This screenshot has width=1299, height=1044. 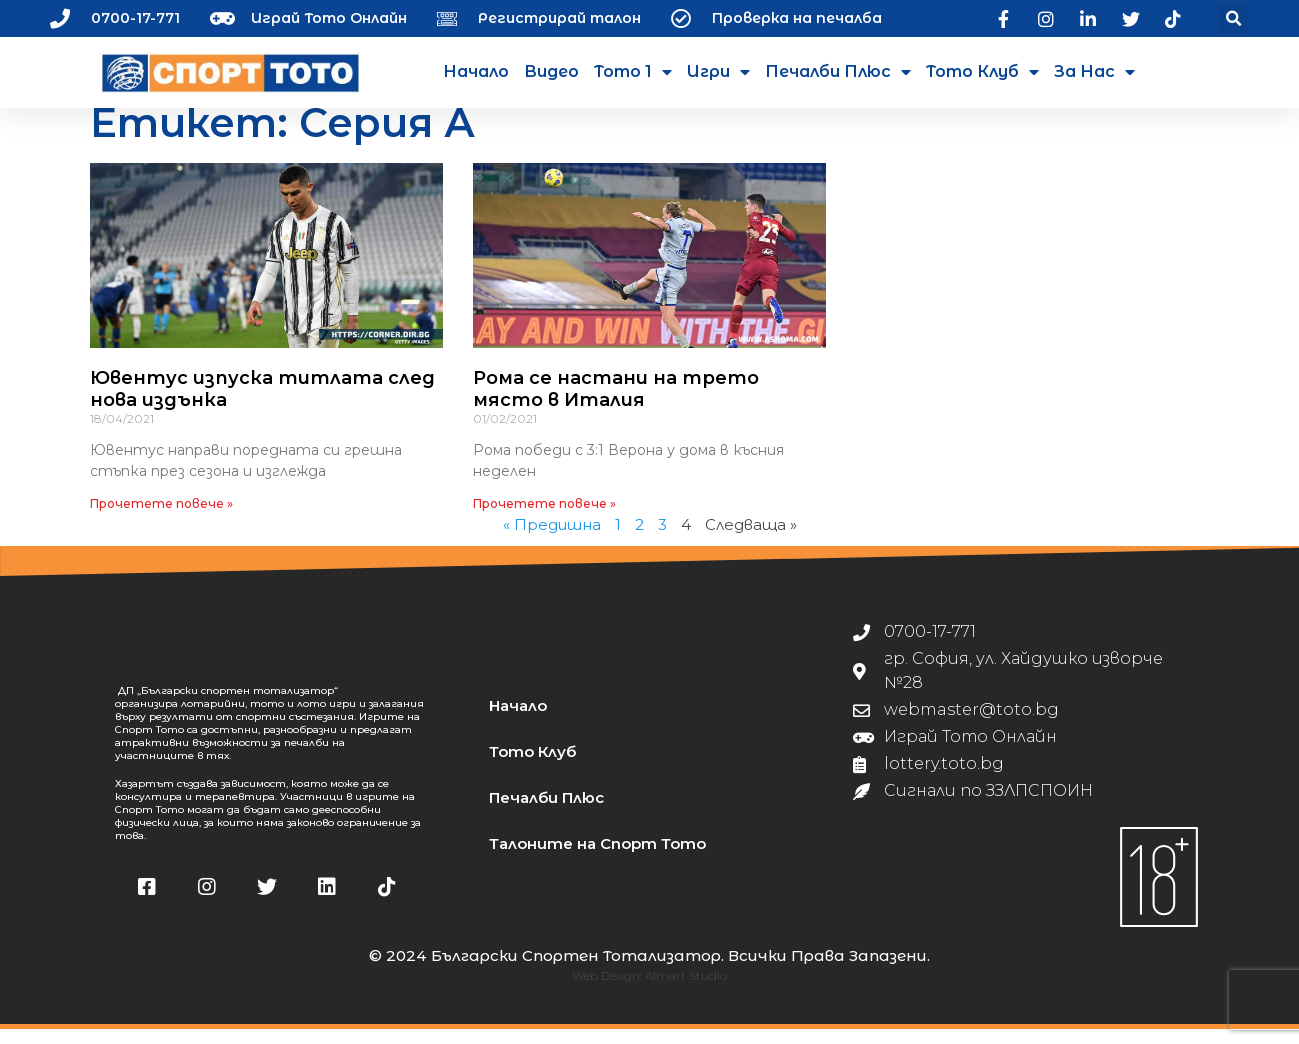 I want to click on Игри, so click(x=718, y=72).